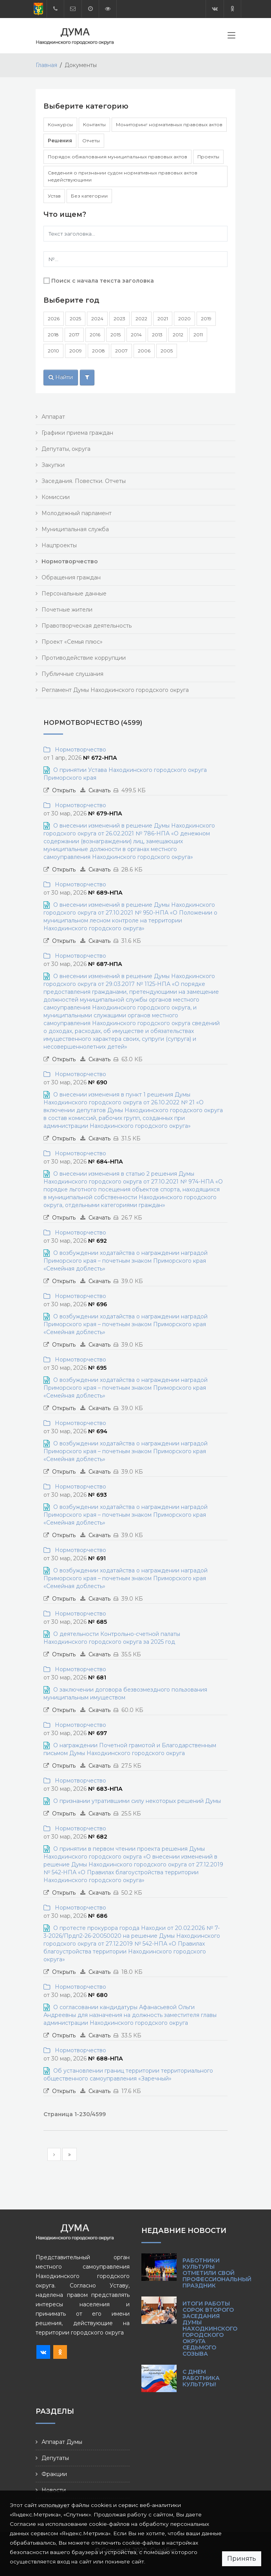 This screenshot has height=2576, width=271. Describe the element at coordinates (121, 351) in the screenshot. I see `2007` at that location.